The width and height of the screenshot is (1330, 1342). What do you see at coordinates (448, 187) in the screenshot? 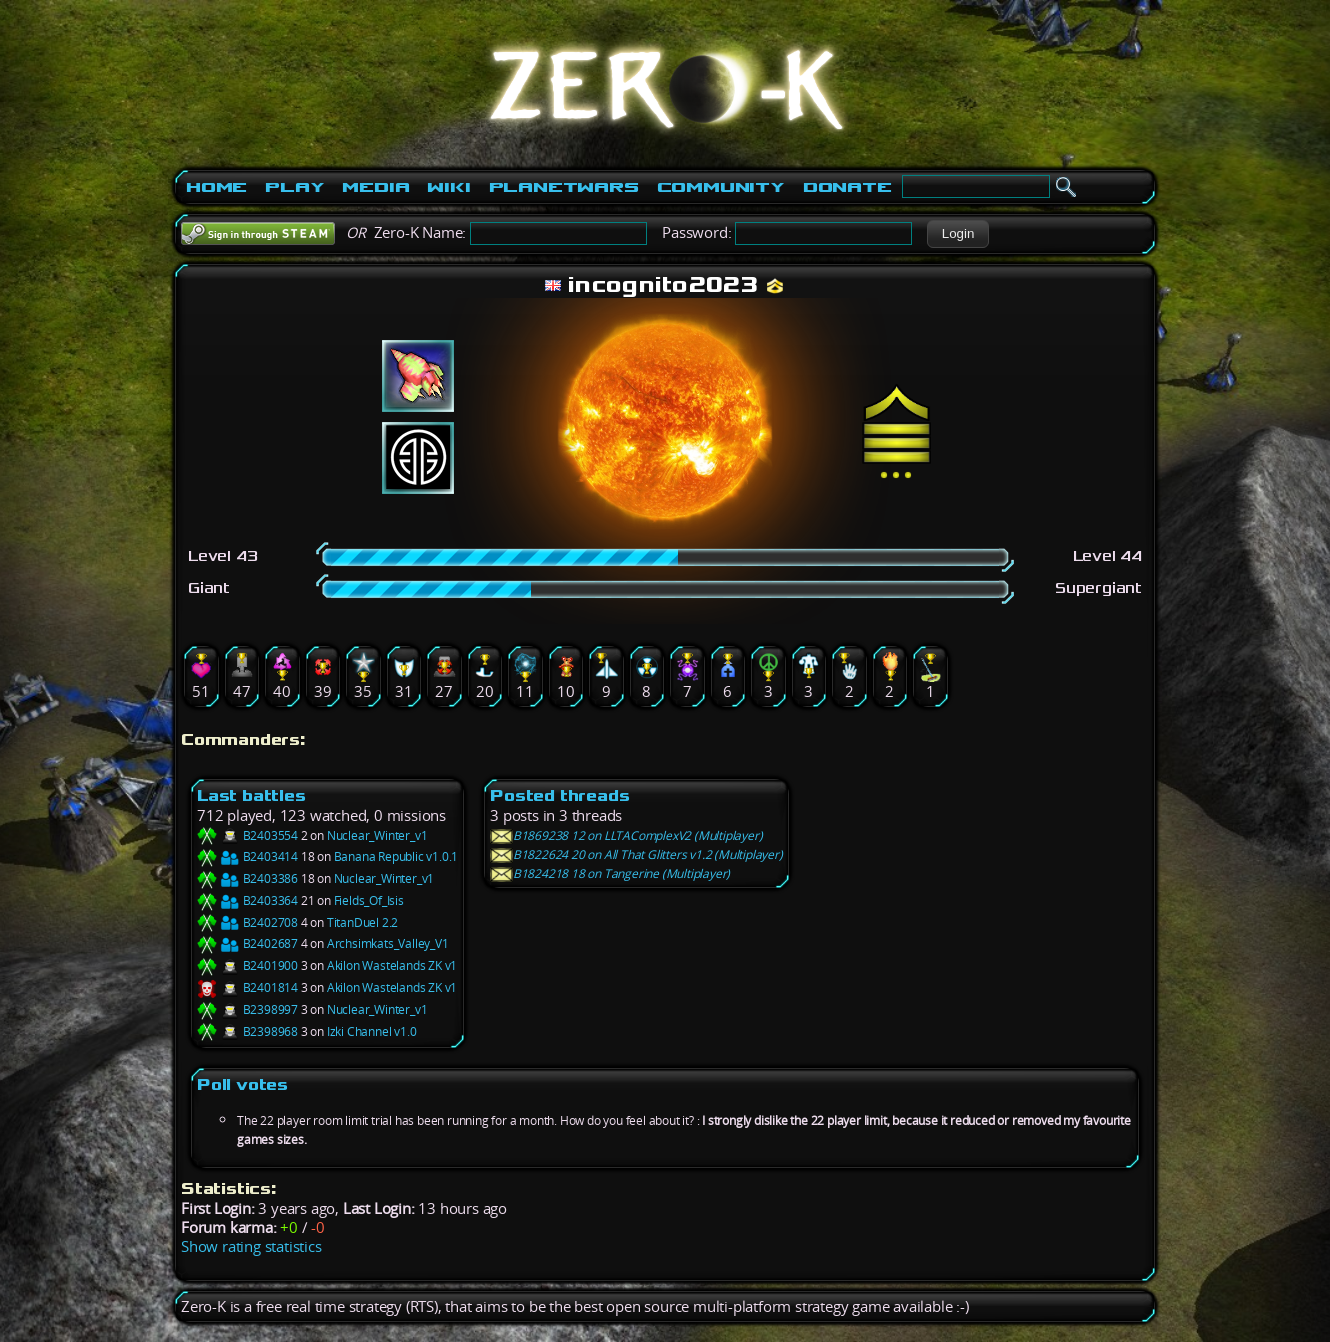
I see `Wiki` at bounding box center [448, 187].